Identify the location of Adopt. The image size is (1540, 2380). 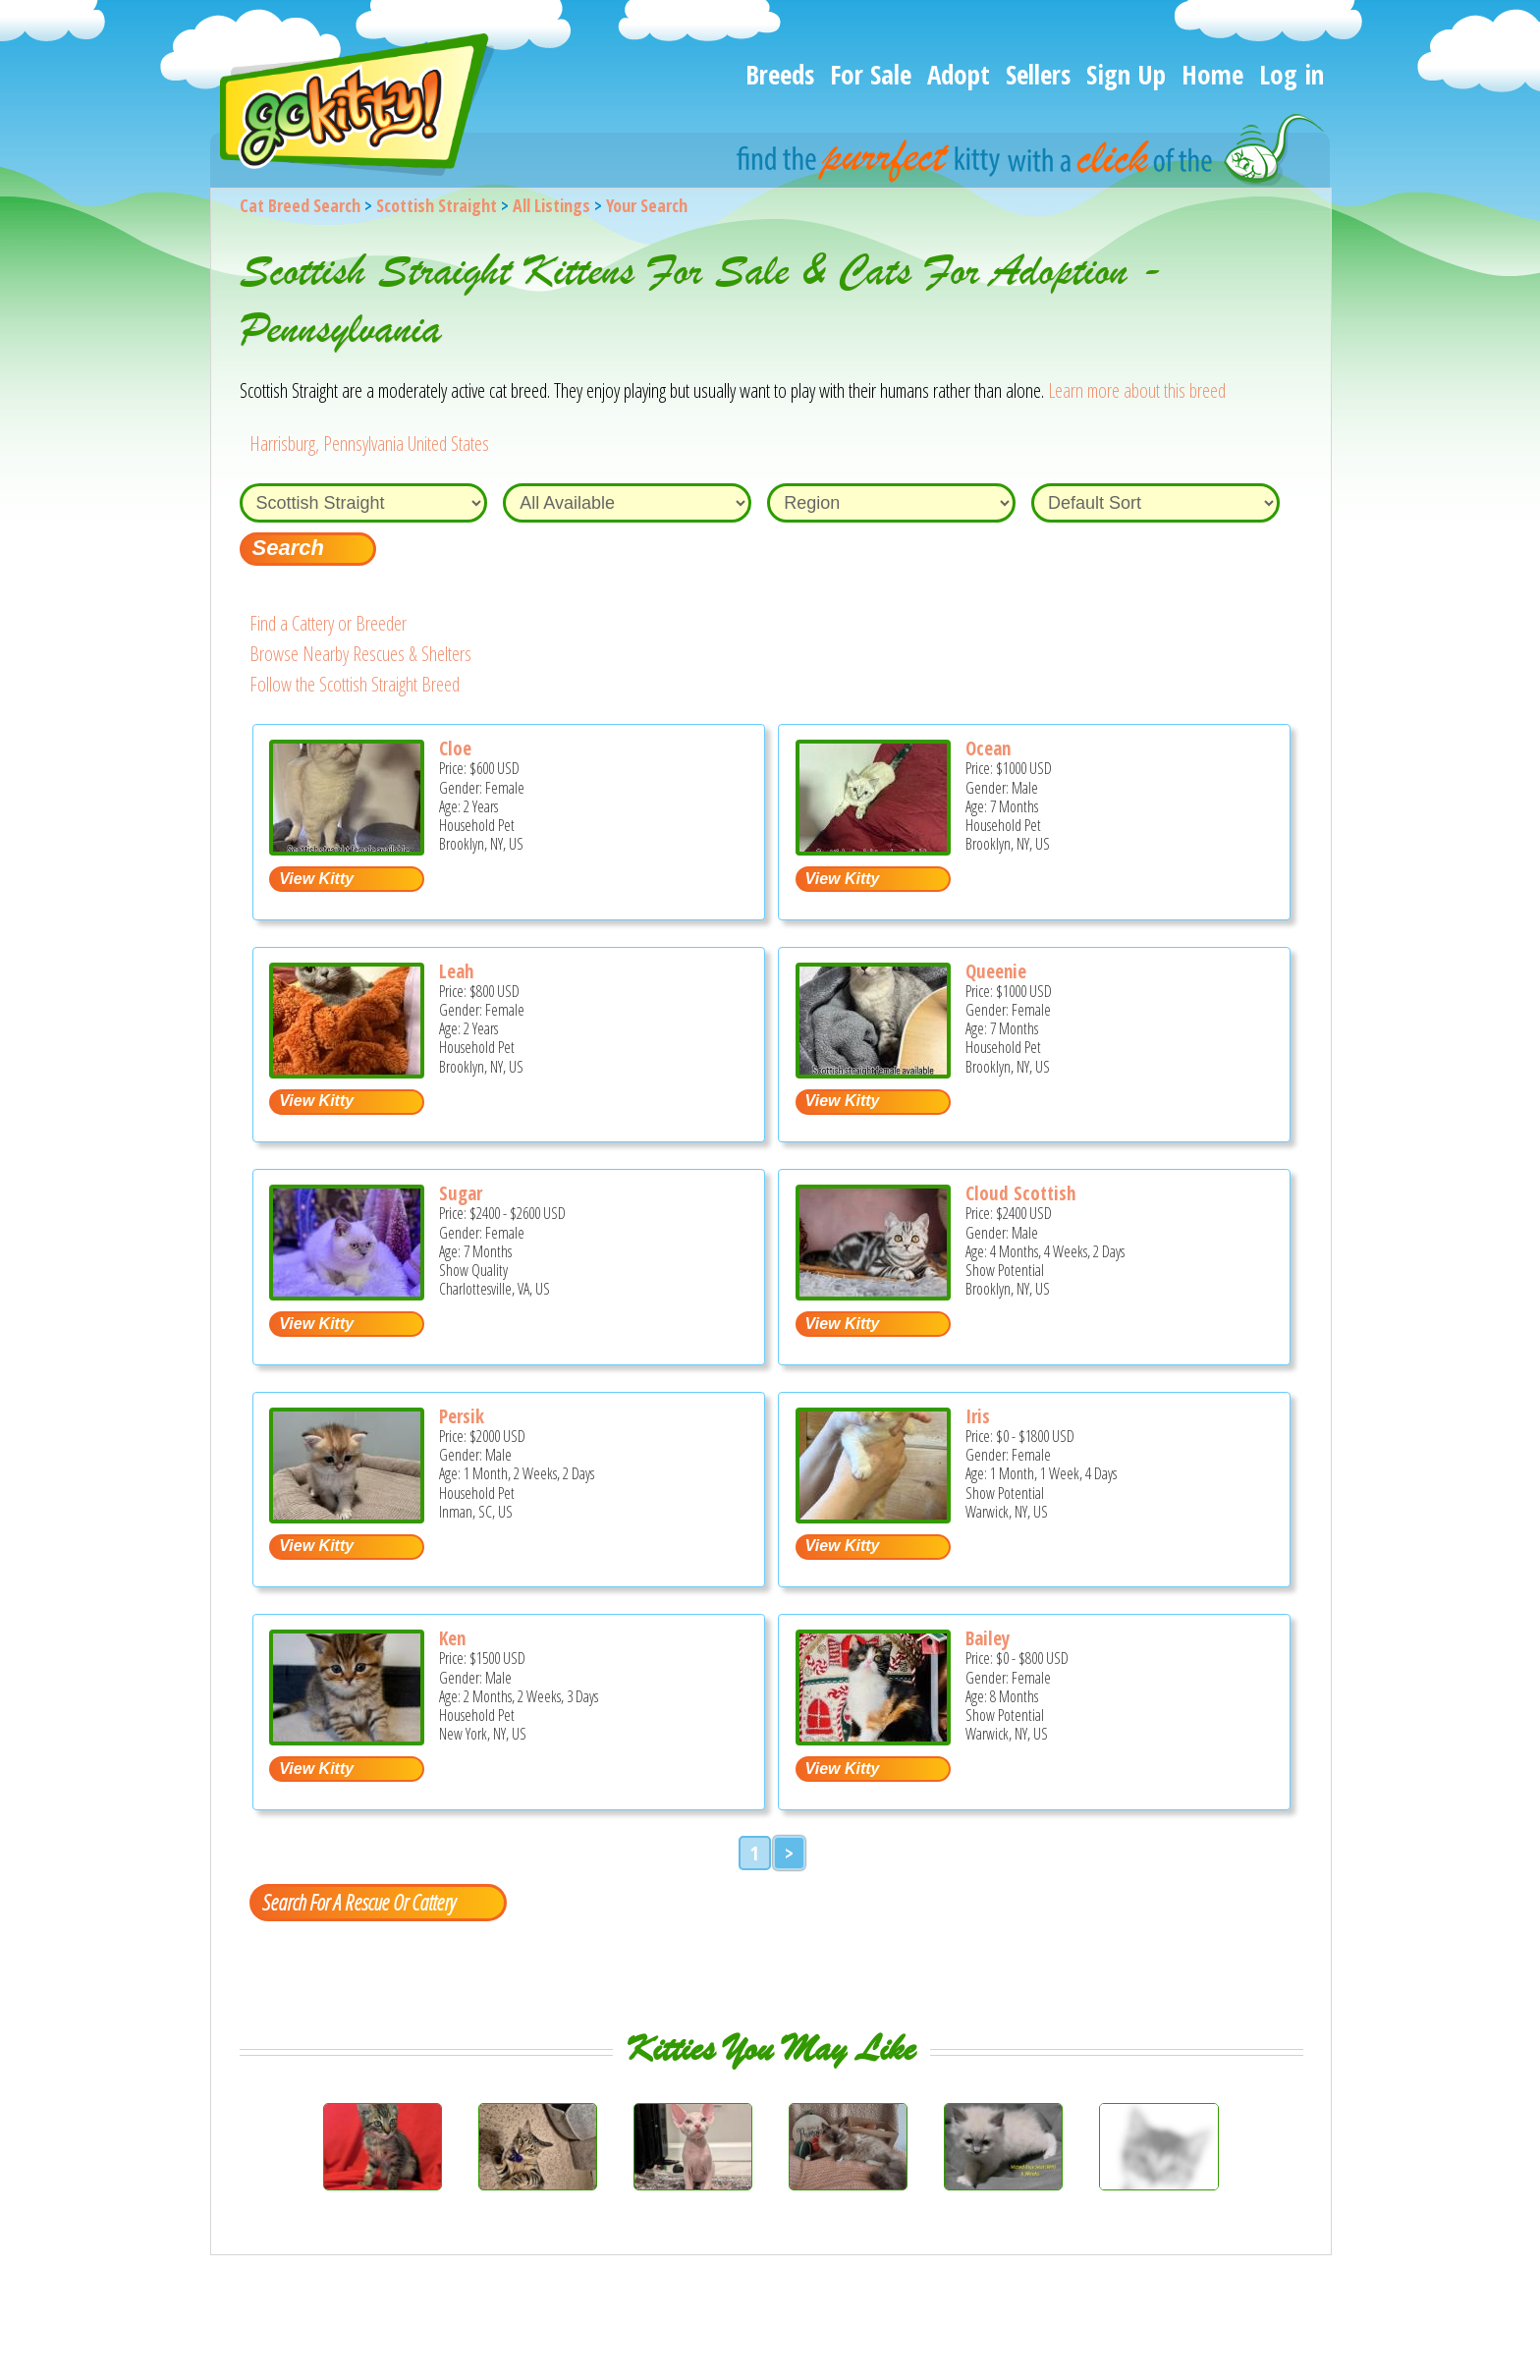
(958, 74).